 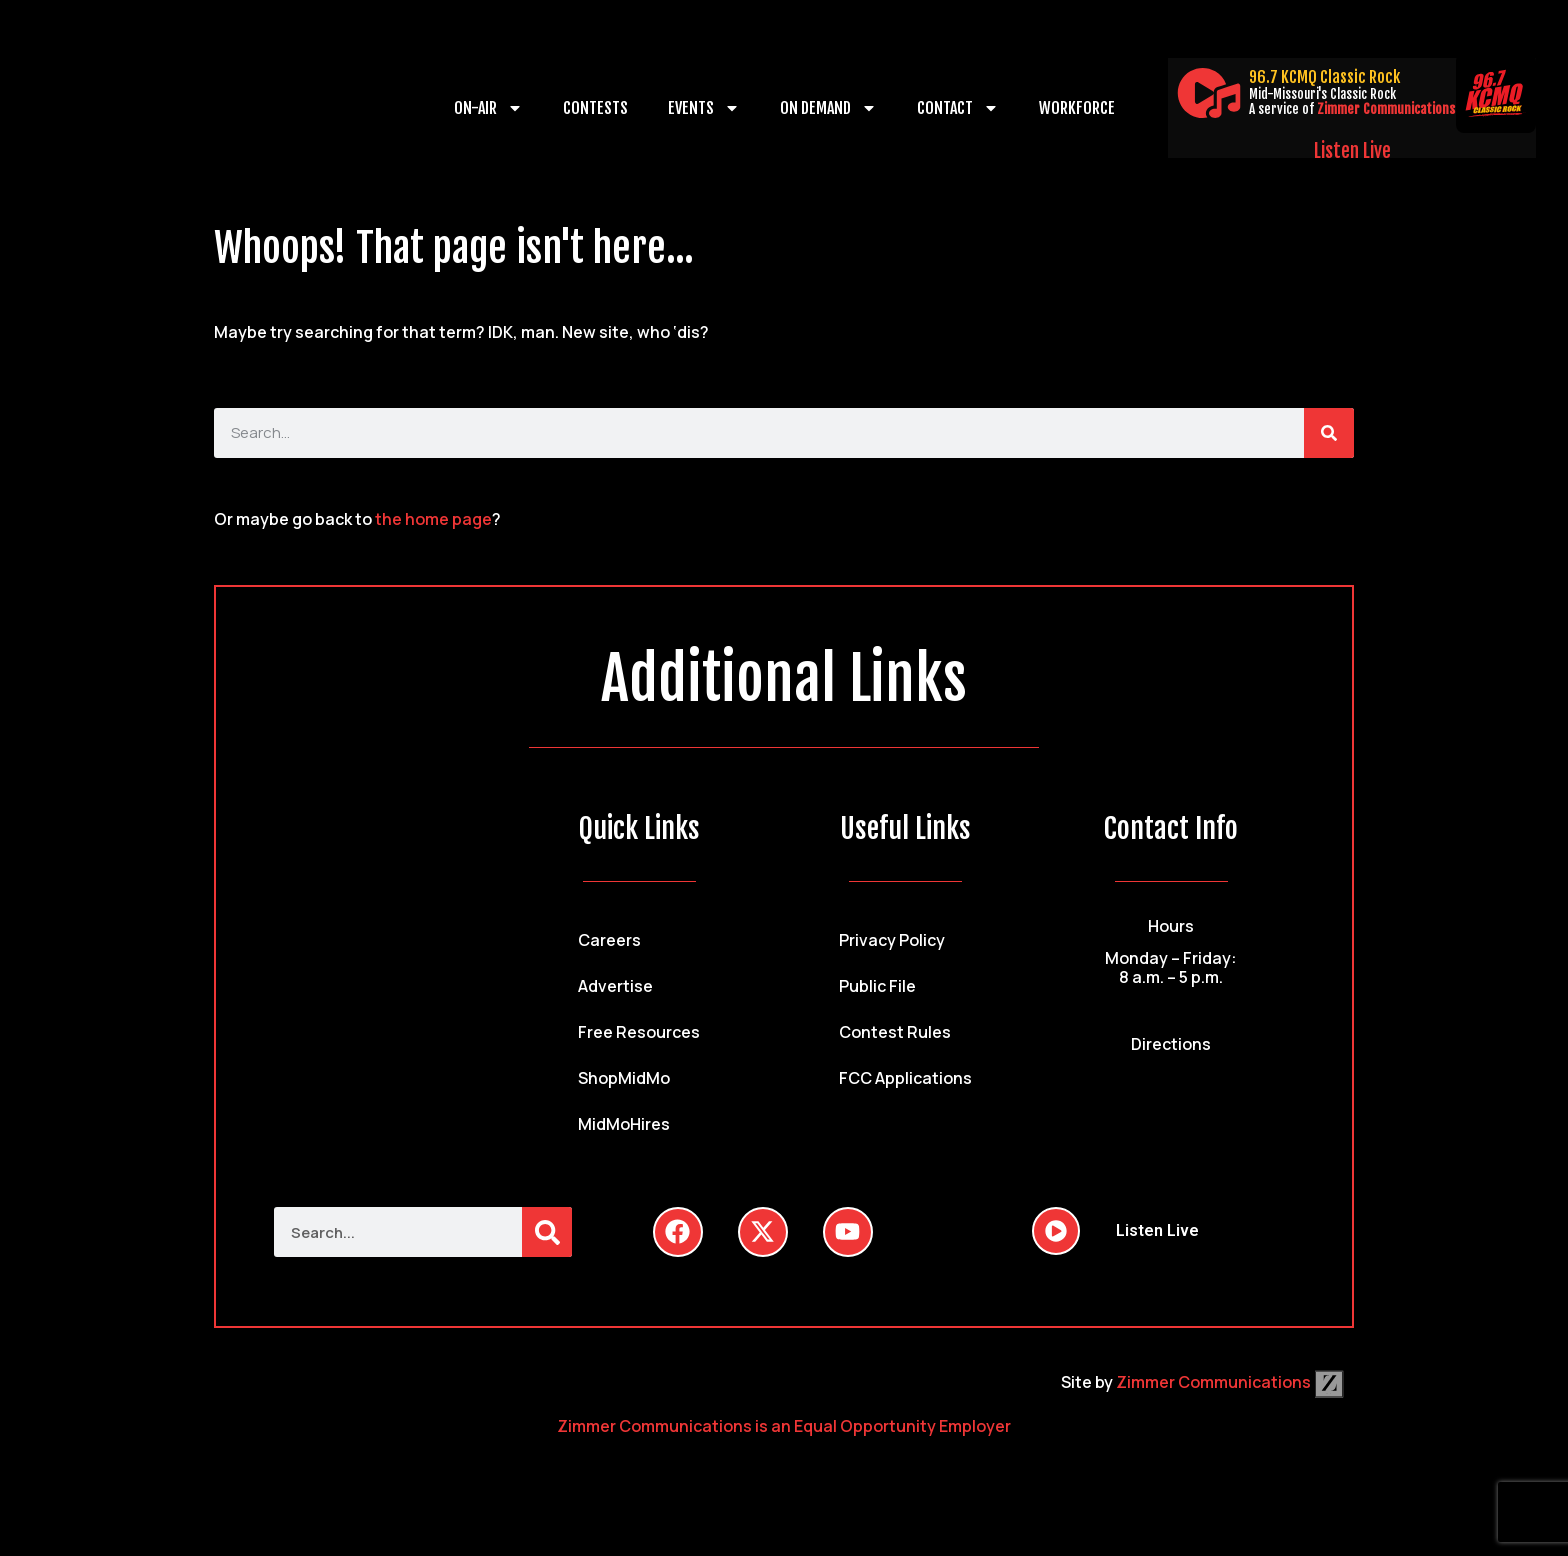 What do you see at coordinates (704, 108) in the screenshot?
I see `Events` at bounding box center [704, 108].